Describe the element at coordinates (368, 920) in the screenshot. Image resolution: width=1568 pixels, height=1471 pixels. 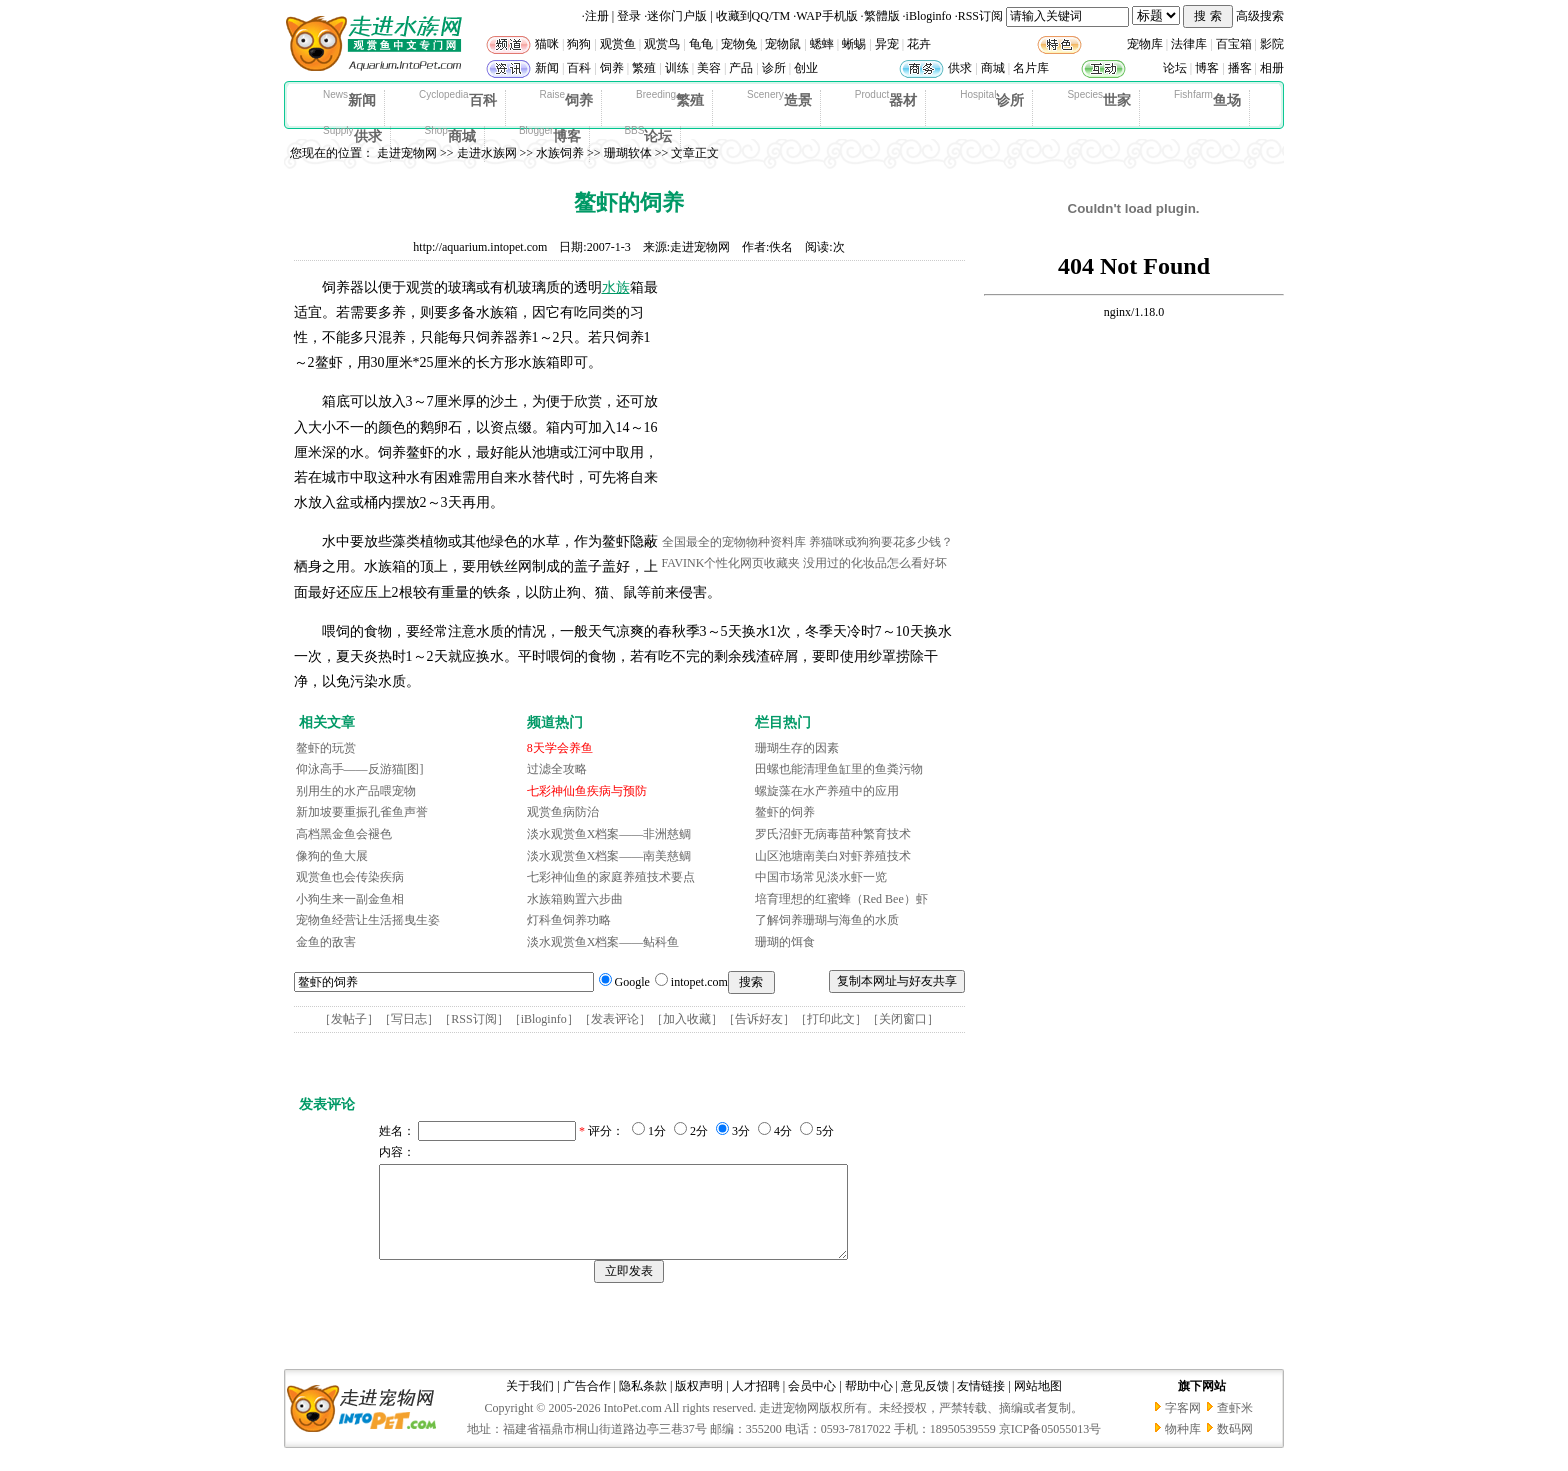
I see `宠物鱼经营让生活摇曳生姿` at that location.